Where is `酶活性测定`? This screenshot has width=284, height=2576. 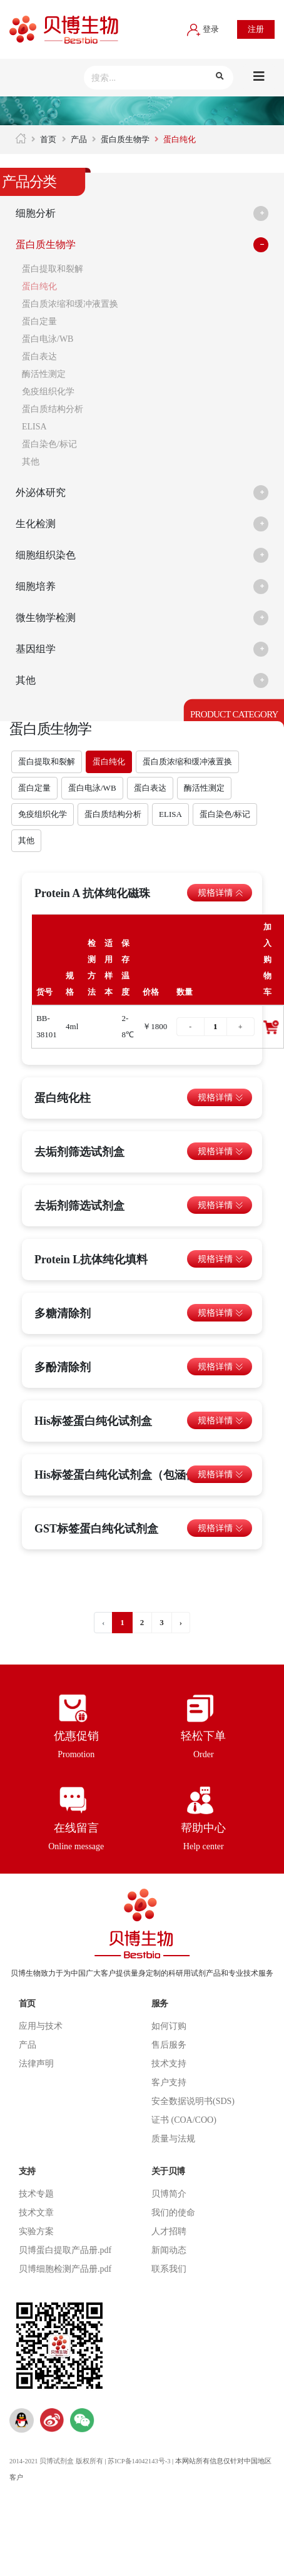 酶活性测定 is located at coordinates (44, 374).